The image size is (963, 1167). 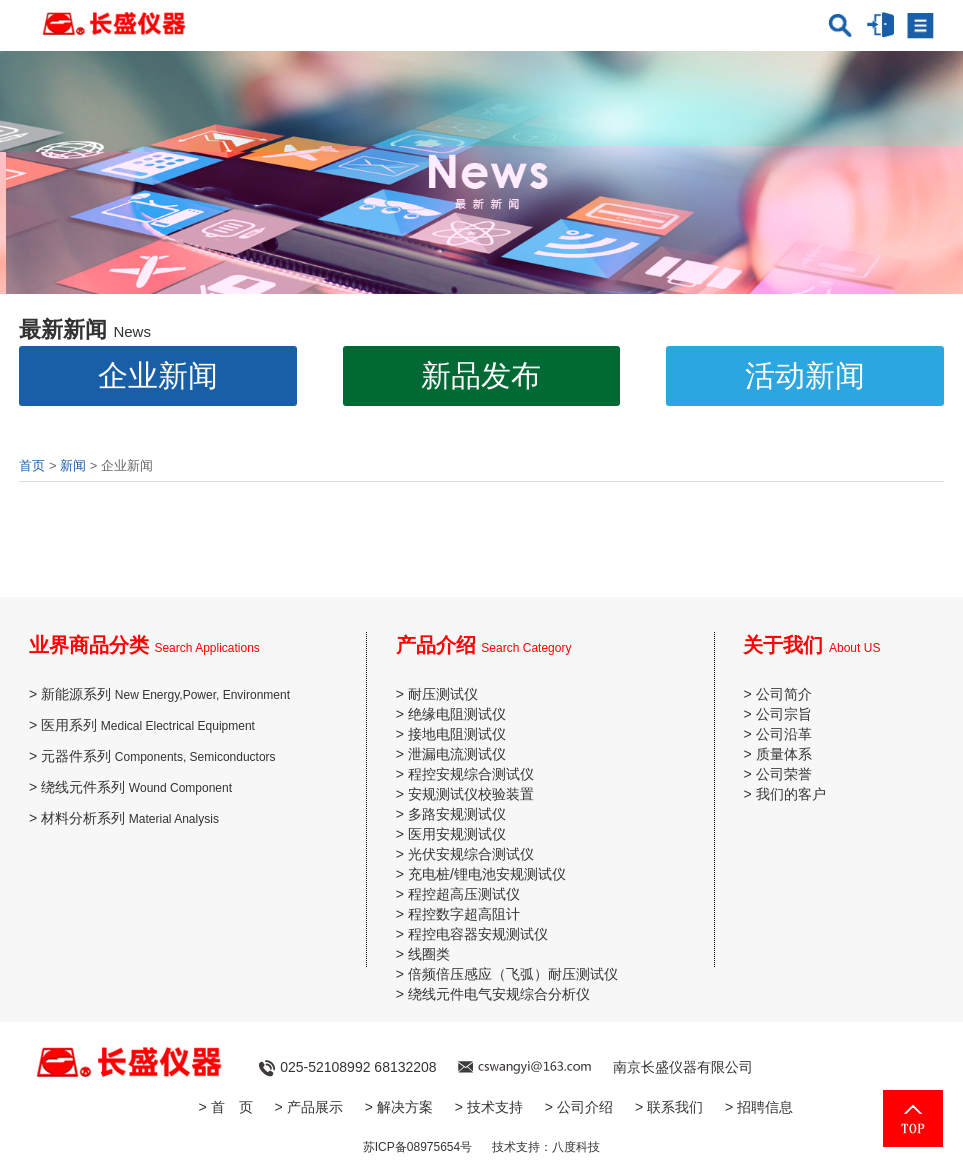 What do you see at coordinates (457, 754) in the screenshot?
I see `泄漏电流测试仪` at bounding box center [457, 754].